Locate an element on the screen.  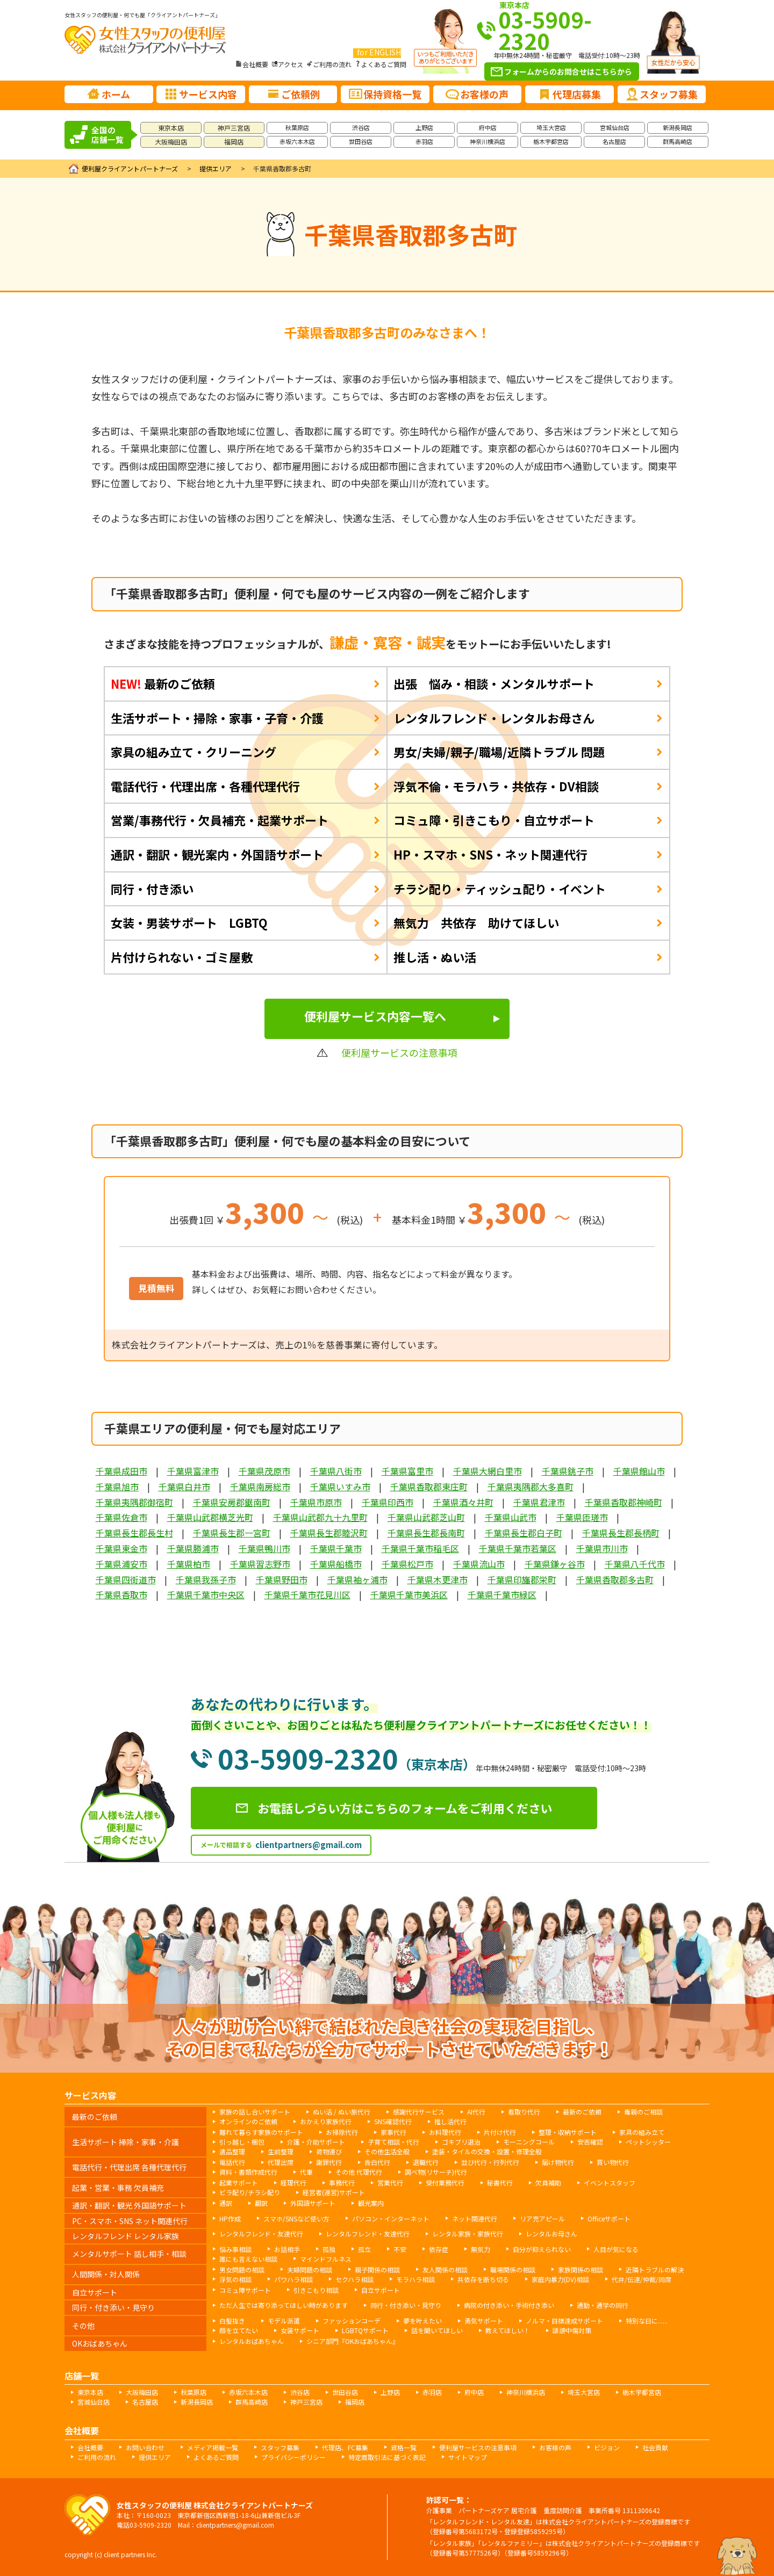
千葉県山武郡横芝光町 is located at coordinates (210, 1517).